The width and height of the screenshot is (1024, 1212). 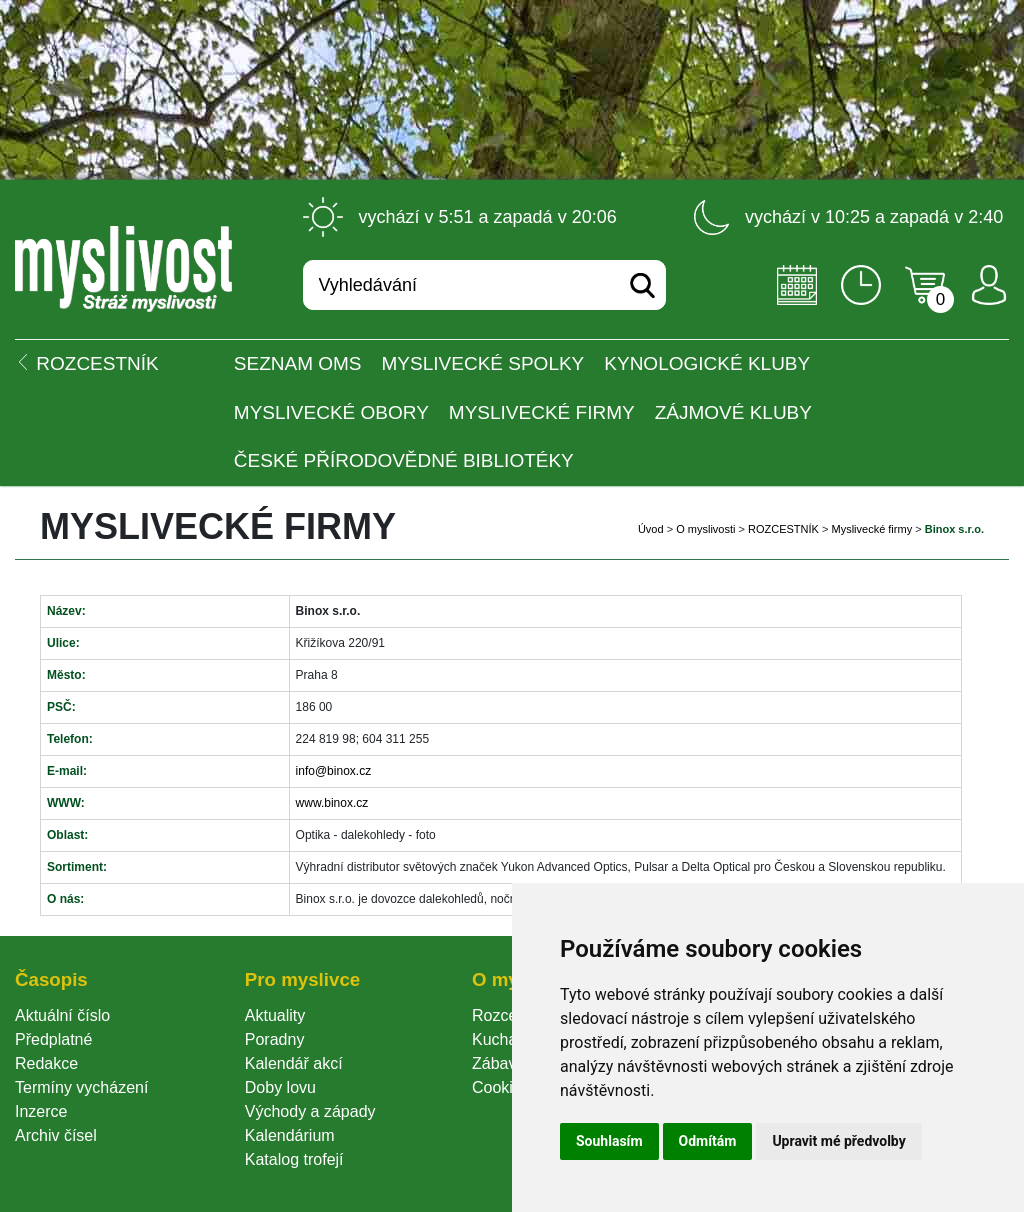 What do you see at coordinates (310, 1111) in the screenshot?
I see `Východy a západy` at bounding box center [310, 1111].